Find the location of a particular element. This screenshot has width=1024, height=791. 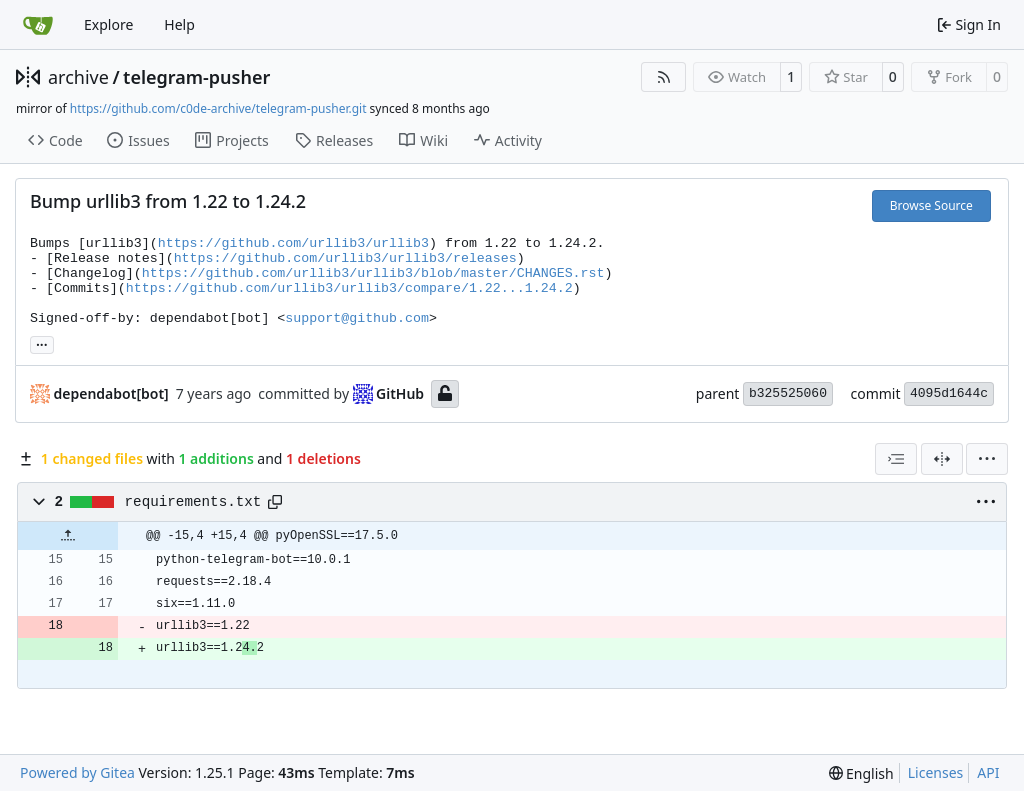

support@github.com is located at coordinates (357, 318).